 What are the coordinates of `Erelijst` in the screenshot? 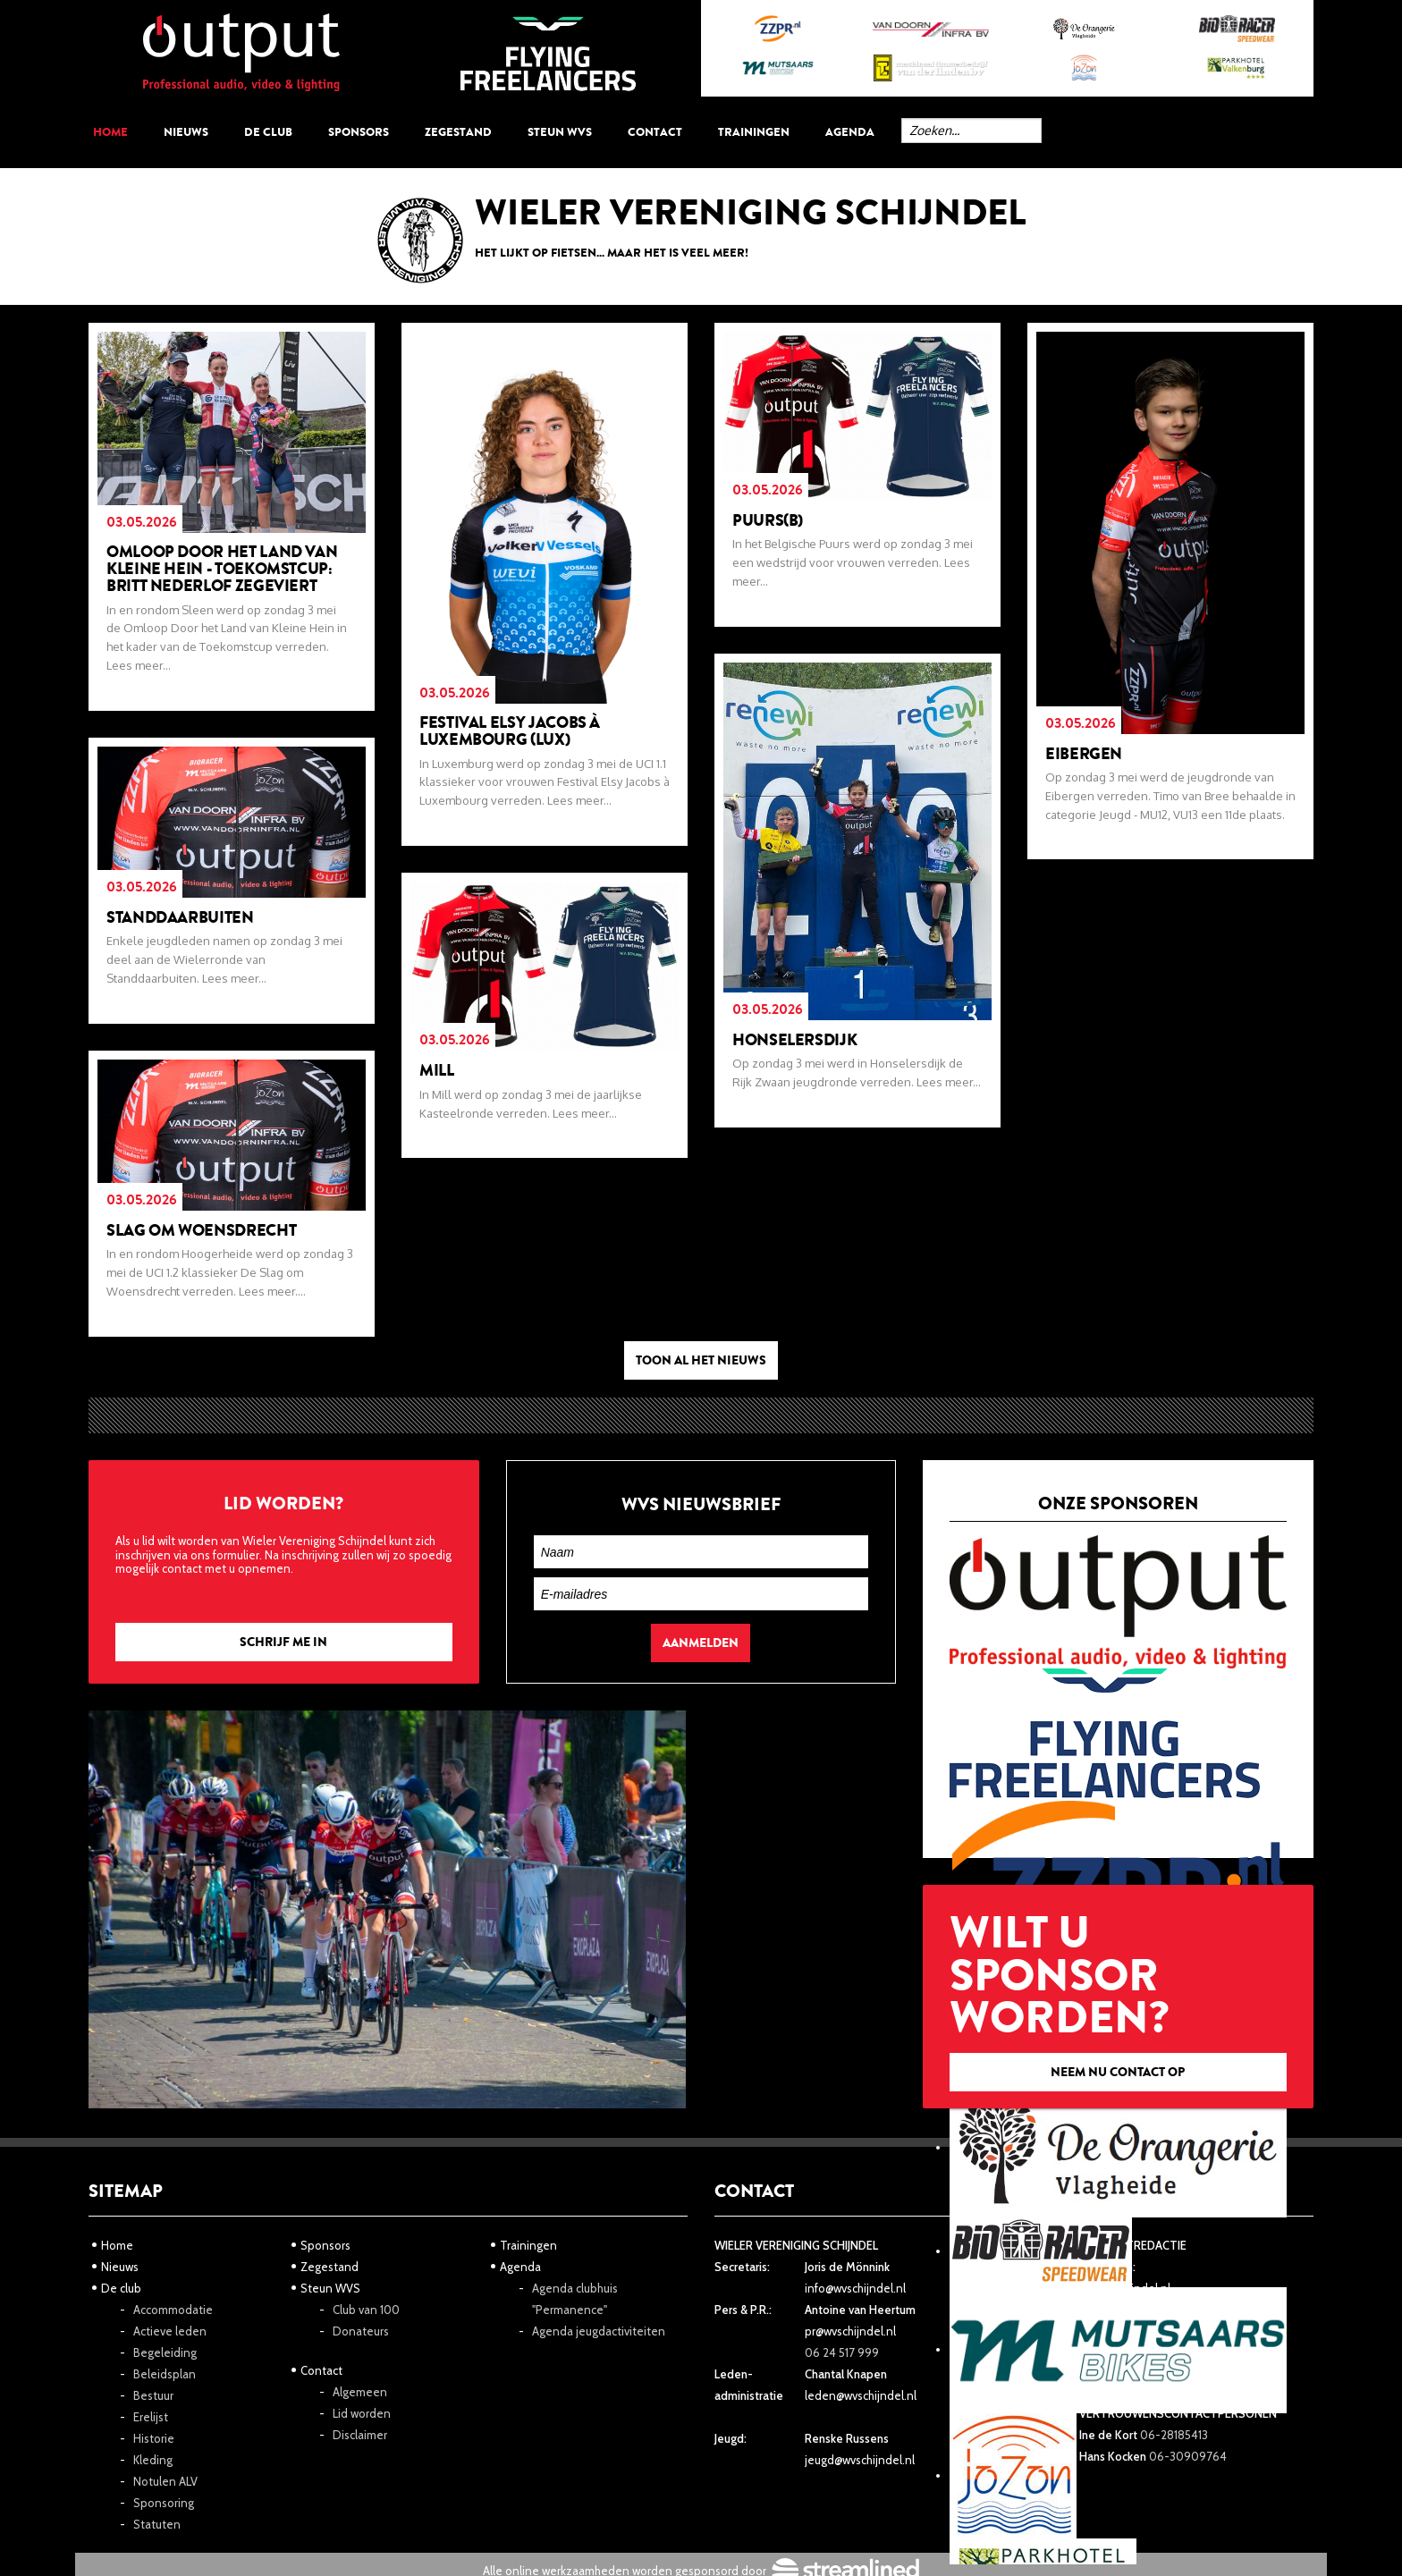 It's located at (150, 2417).